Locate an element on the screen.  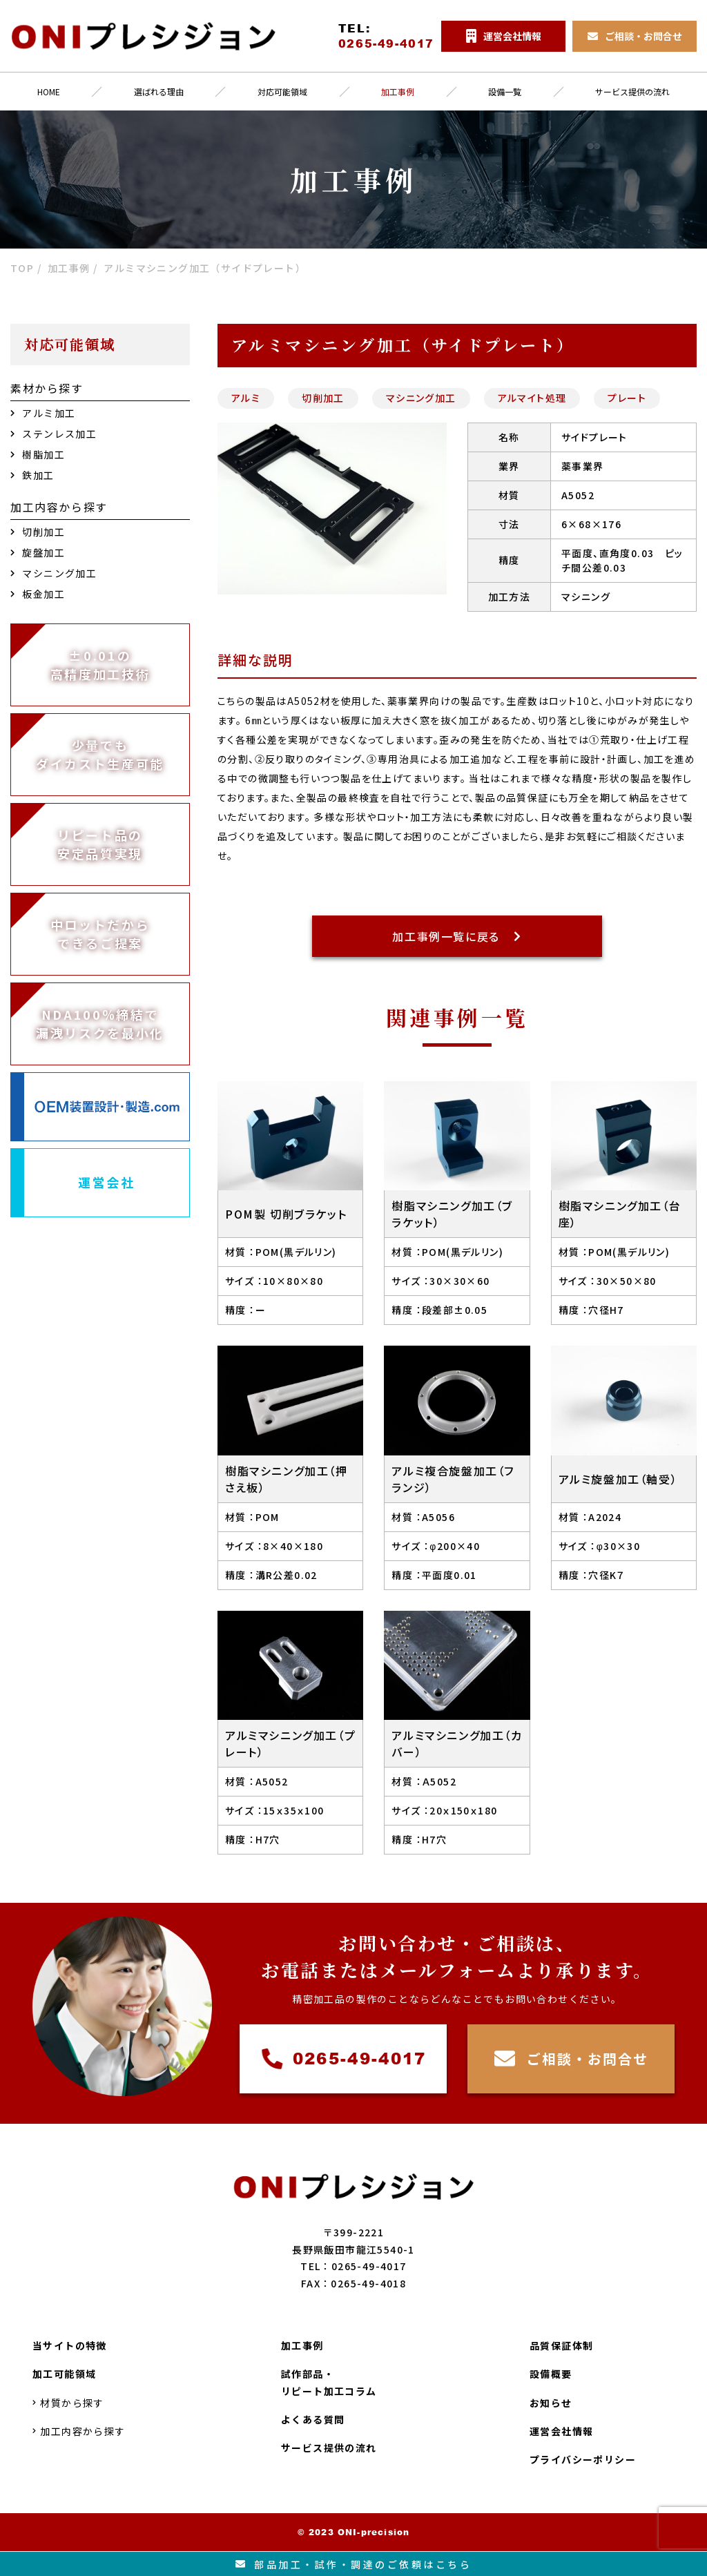
アルミ加工 is located at coordinates (42, 413).